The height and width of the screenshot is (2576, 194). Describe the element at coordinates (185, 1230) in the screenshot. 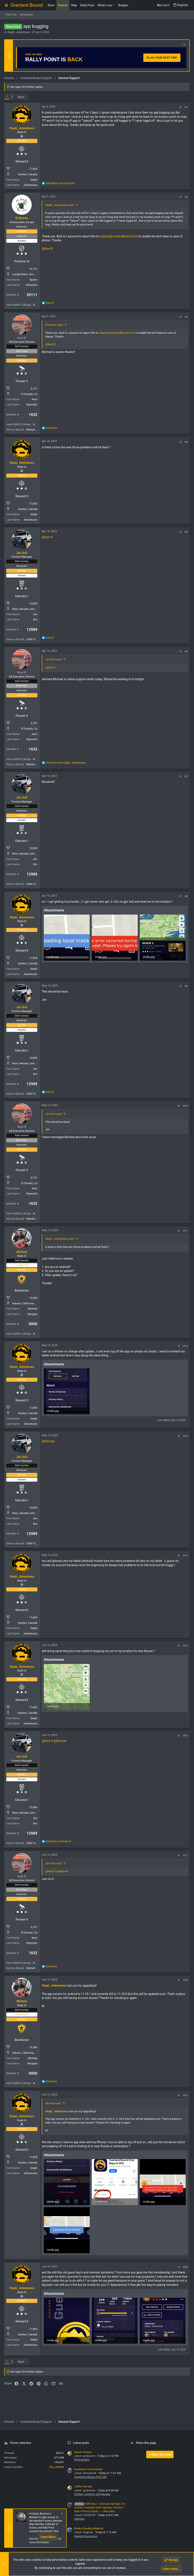

I see `#11` at that location.